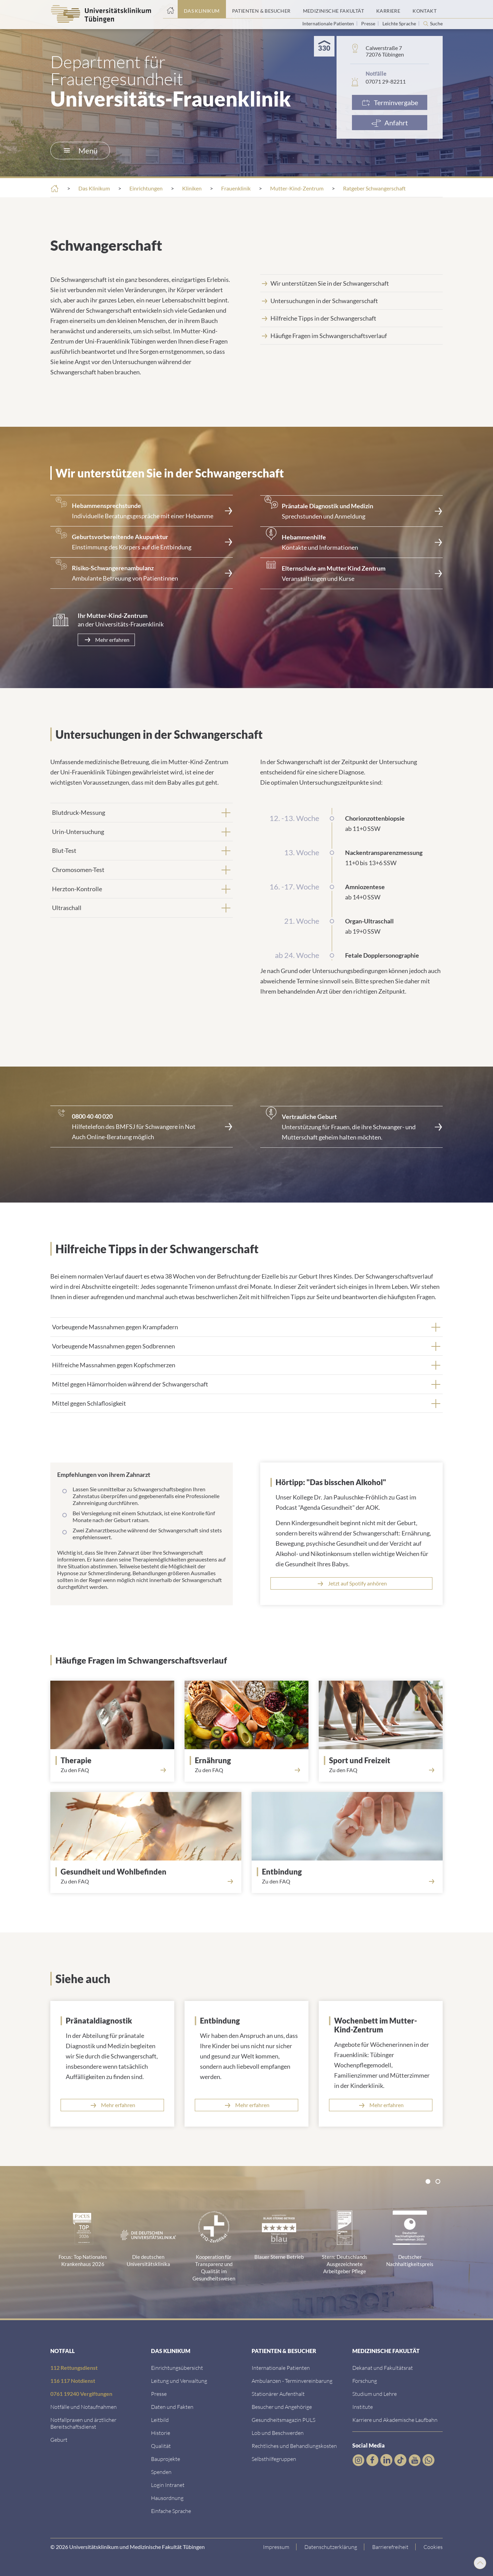 The image size is (493, 2576). What do you see at coordinates (297, 188) in the screenshot?
I see `Mutter-Kind-Zentrum` at bounding box center [297, 188].